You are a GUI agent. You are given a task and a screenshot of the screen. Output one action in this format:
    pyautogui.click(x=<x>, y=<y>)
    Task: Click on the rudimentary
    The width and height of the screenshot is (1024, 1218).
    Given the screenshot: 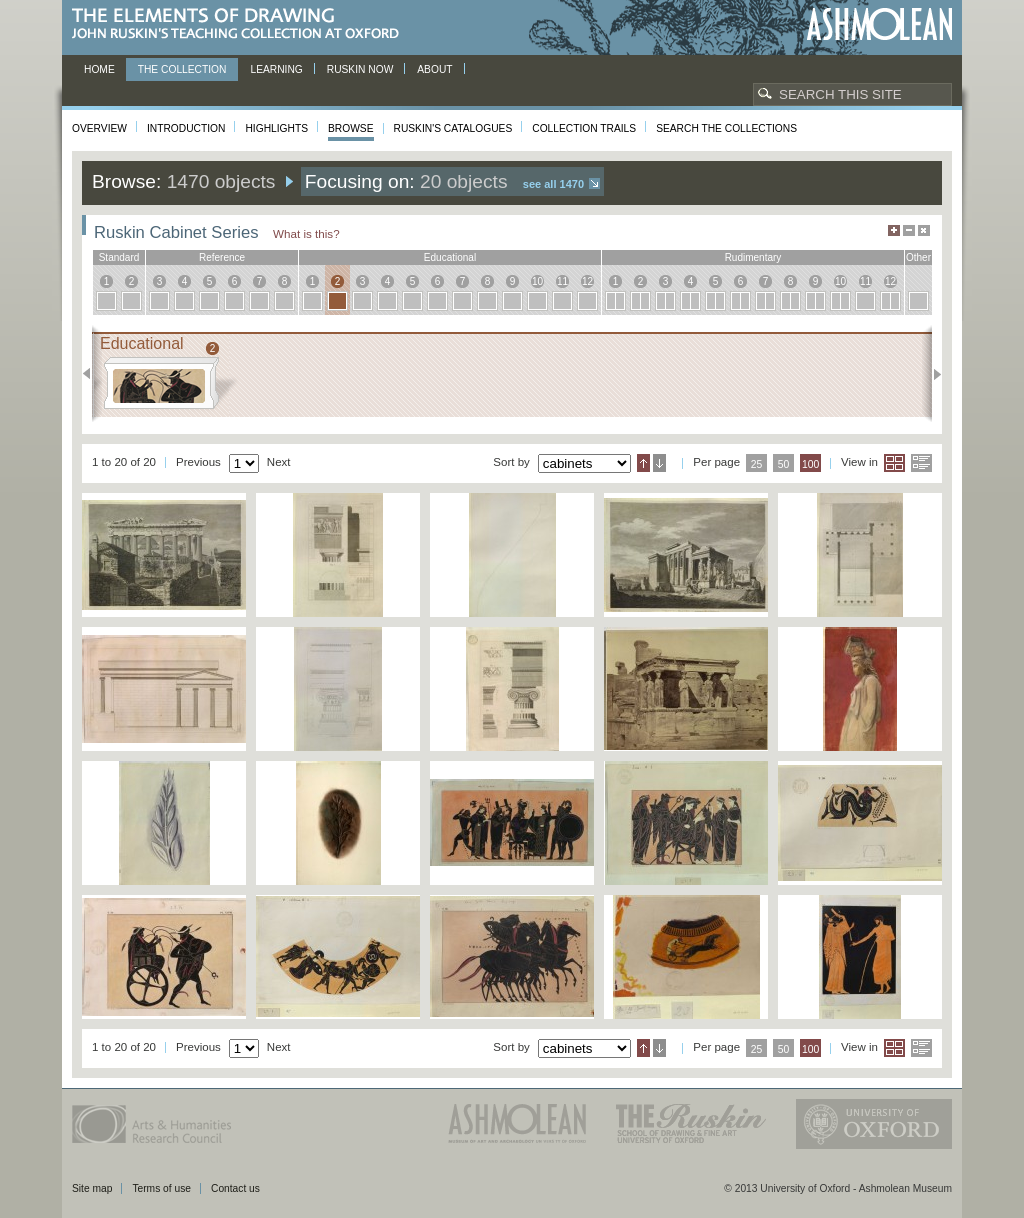 What is the action you would take?
    pyautogui.click(x=753, y=257)
    